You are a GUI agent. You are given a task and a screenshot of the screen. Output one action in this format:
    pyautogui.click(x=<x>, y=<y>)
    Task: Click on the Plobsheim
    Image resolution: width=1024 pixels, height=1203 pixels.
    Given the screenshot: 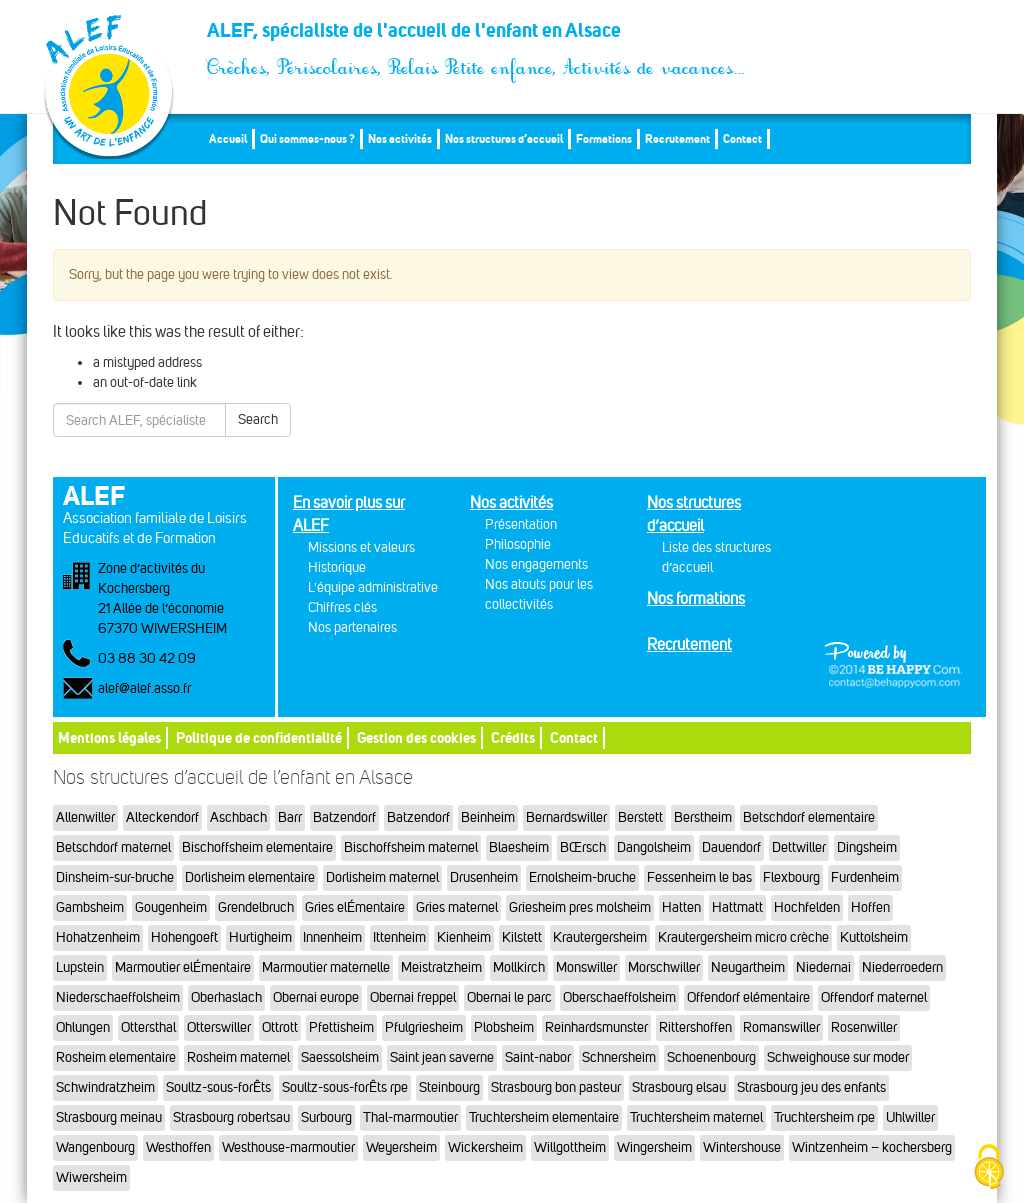 What is the action you would take?
    pyautogui.click(x=504, y=1027)
    